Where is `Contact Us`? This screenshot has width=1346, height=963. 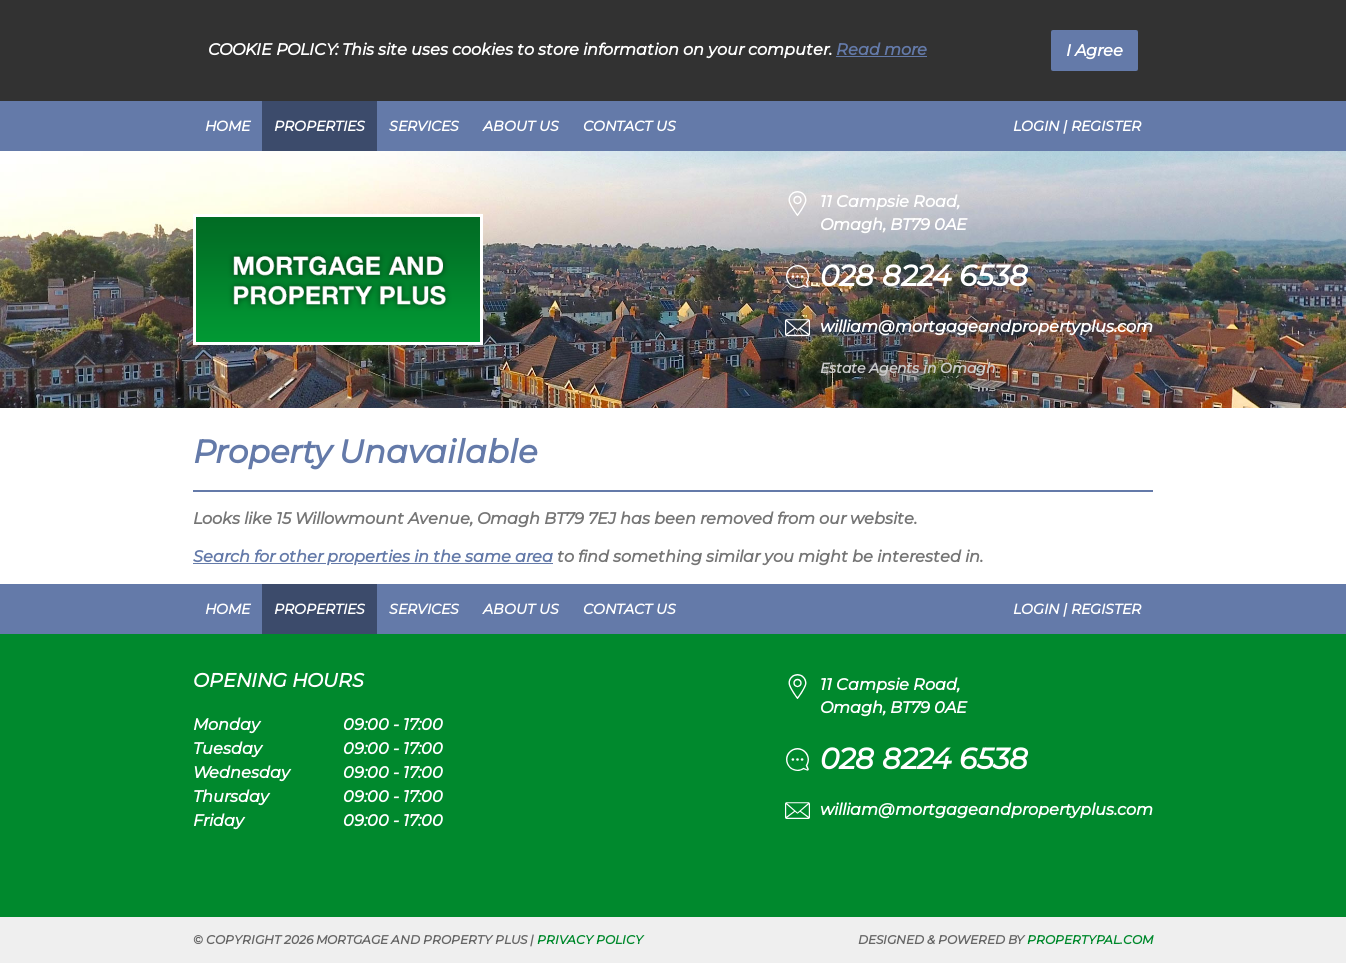 Contact Us is located at coordinates (629, 126).